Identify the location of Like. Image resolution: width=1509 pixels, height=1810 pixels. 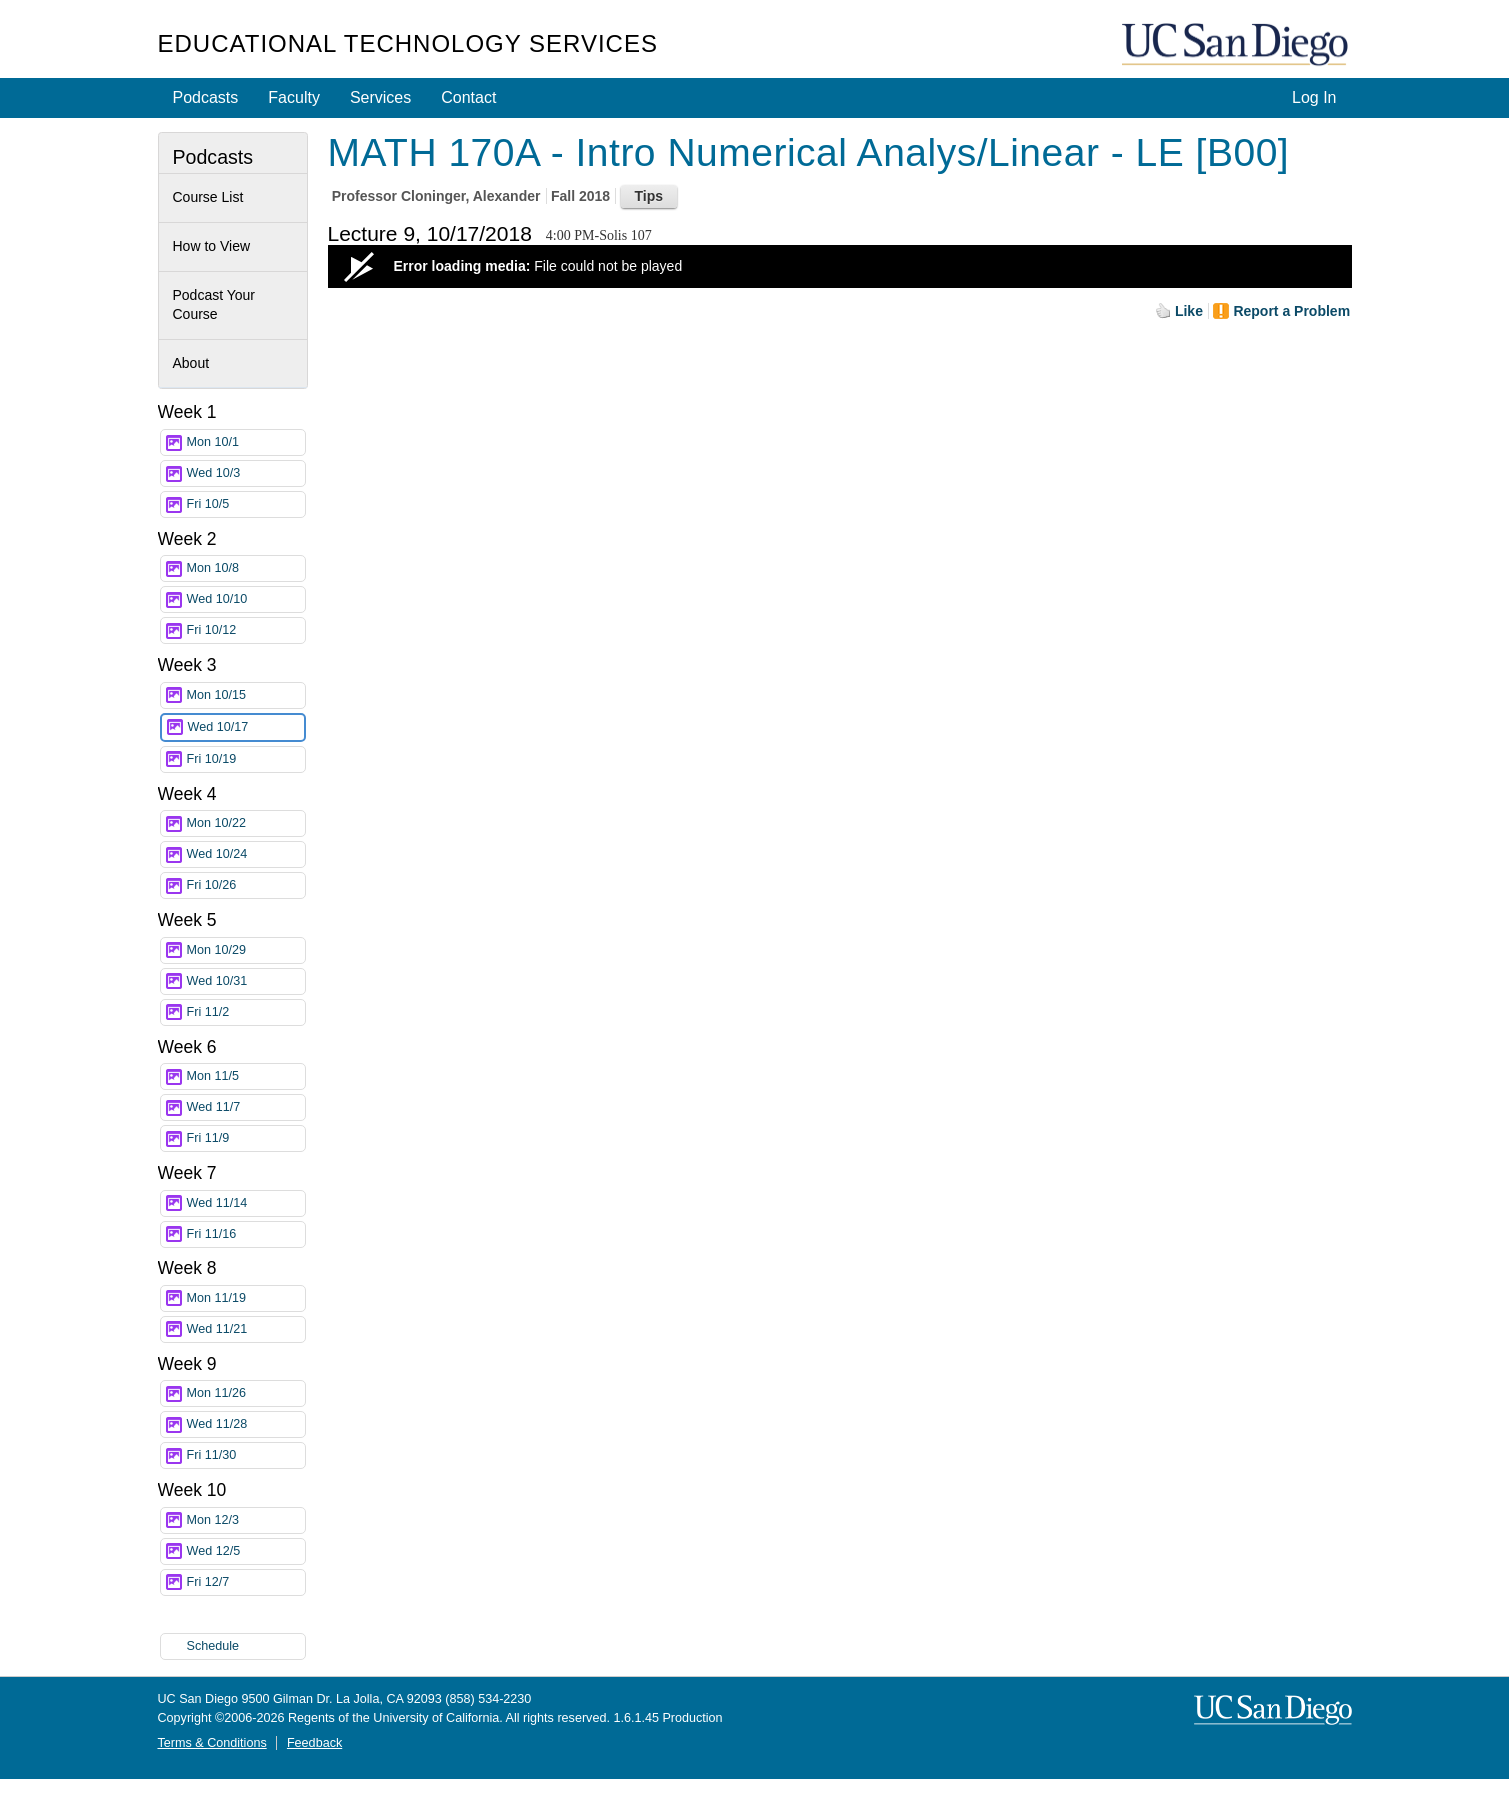
(1189, 311).